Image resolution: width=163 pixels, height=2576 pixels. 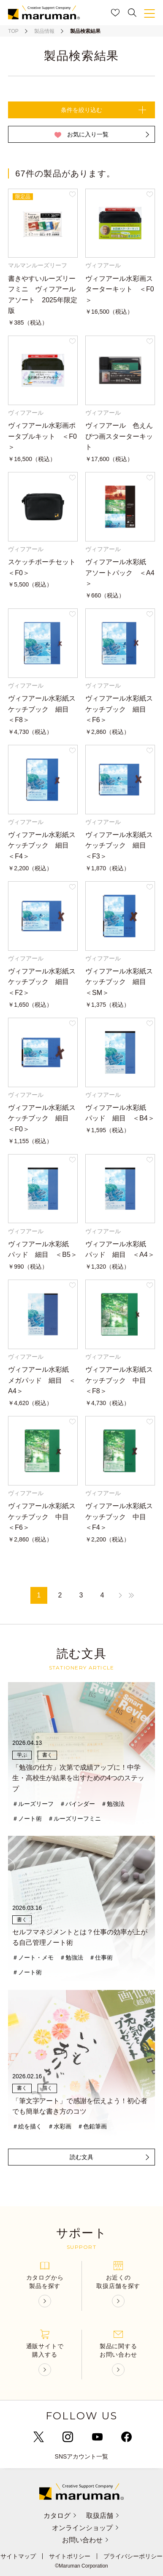 I want to click on ＃絵を描く, so click(x=27, y=2126).